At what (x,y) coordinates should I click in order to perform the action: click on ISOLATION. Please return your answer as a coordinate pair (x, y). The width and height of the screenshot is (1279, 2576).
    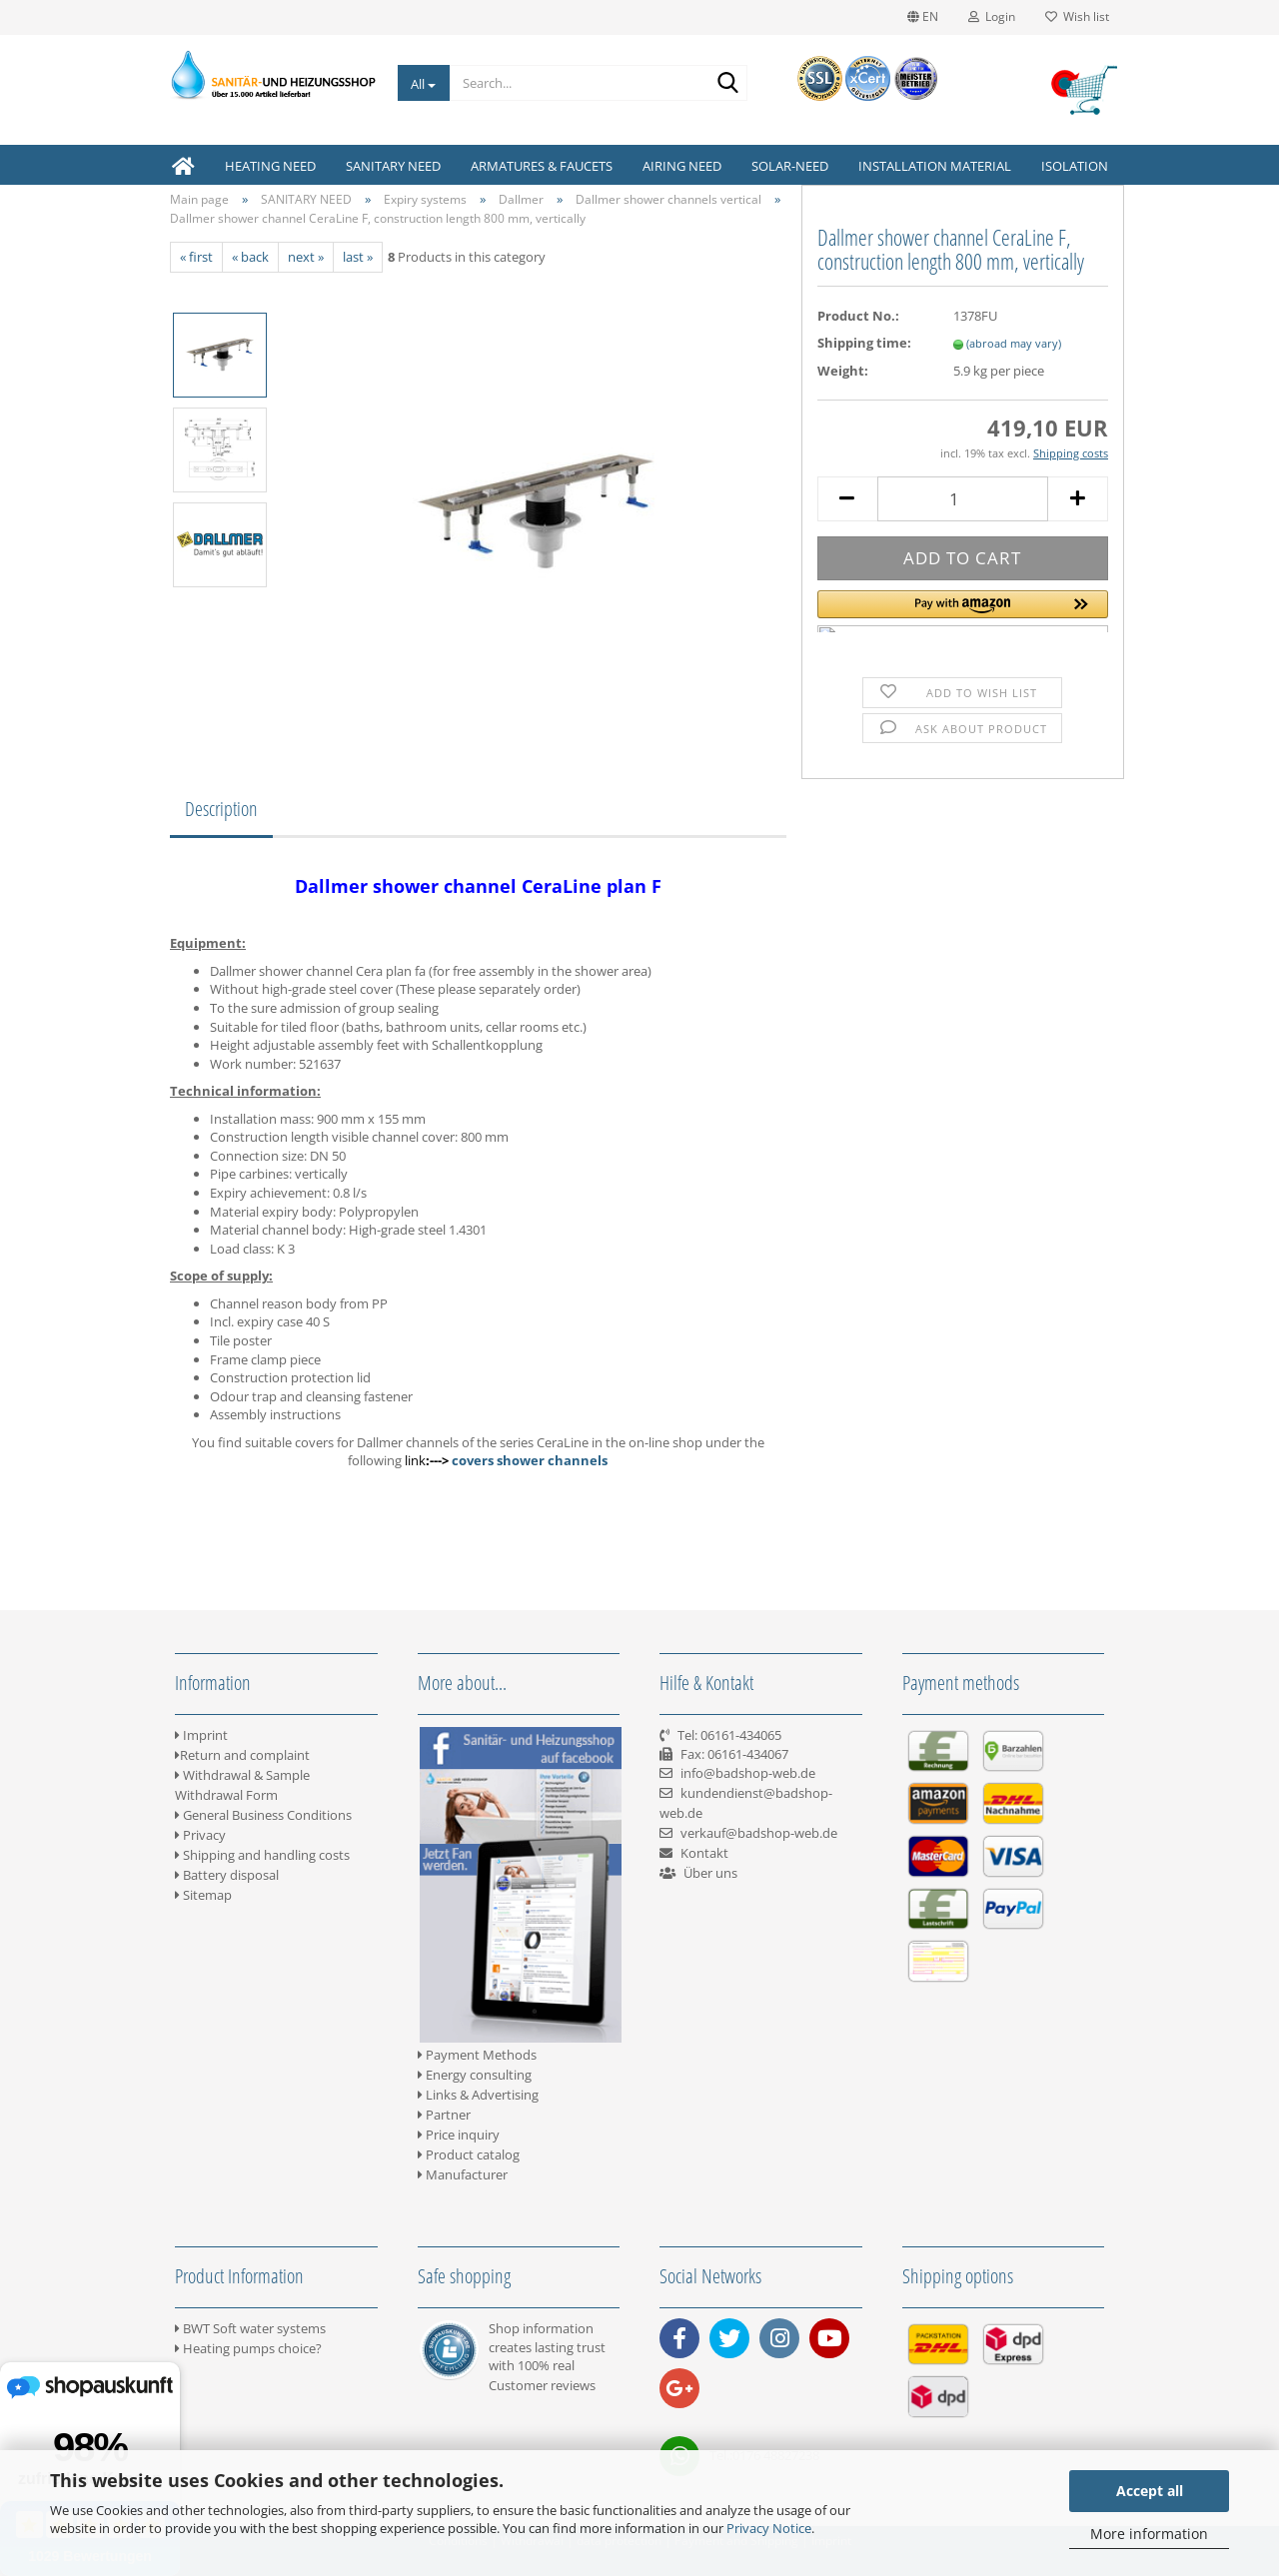
    Looking at the image, I should click on (1074, 166).